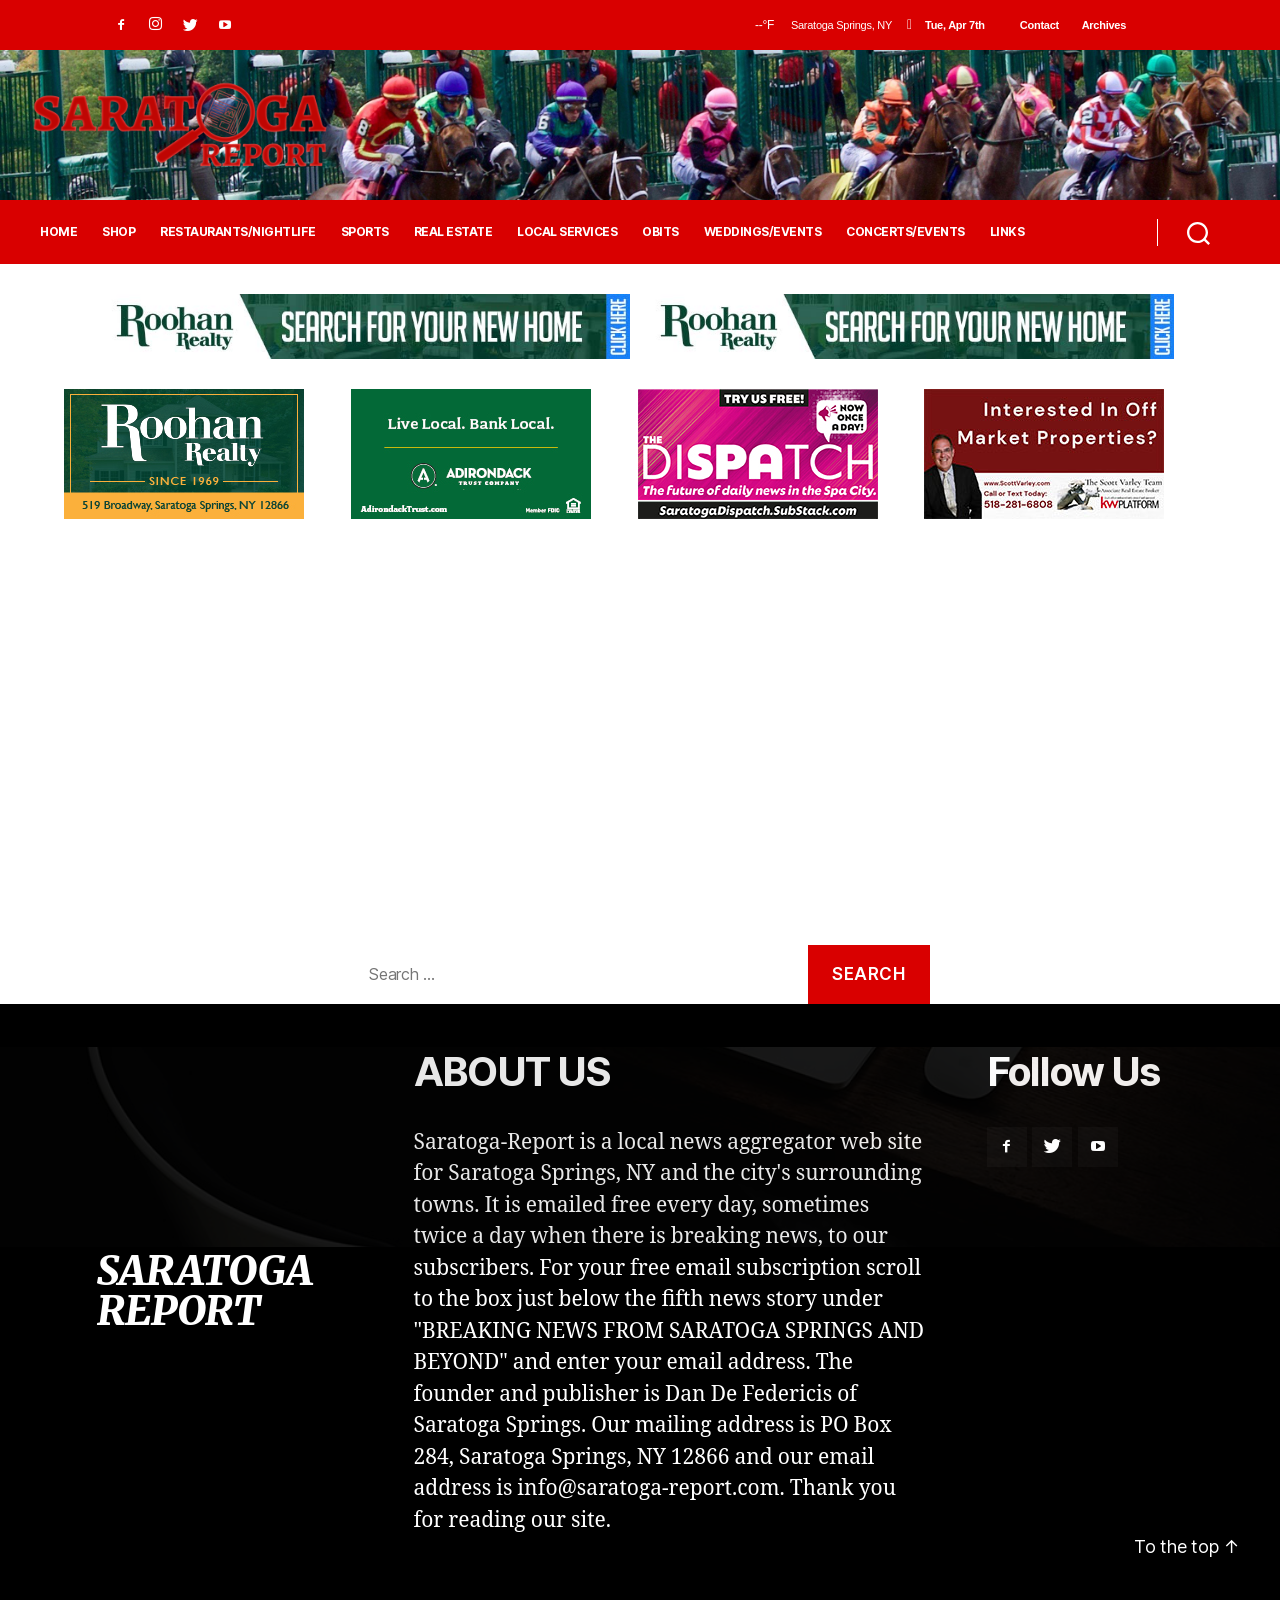 This screenshot has height=1600, width=1280. Describe the element at coordinates (58, 232) in the screenshot. I see `HOME` at that location.